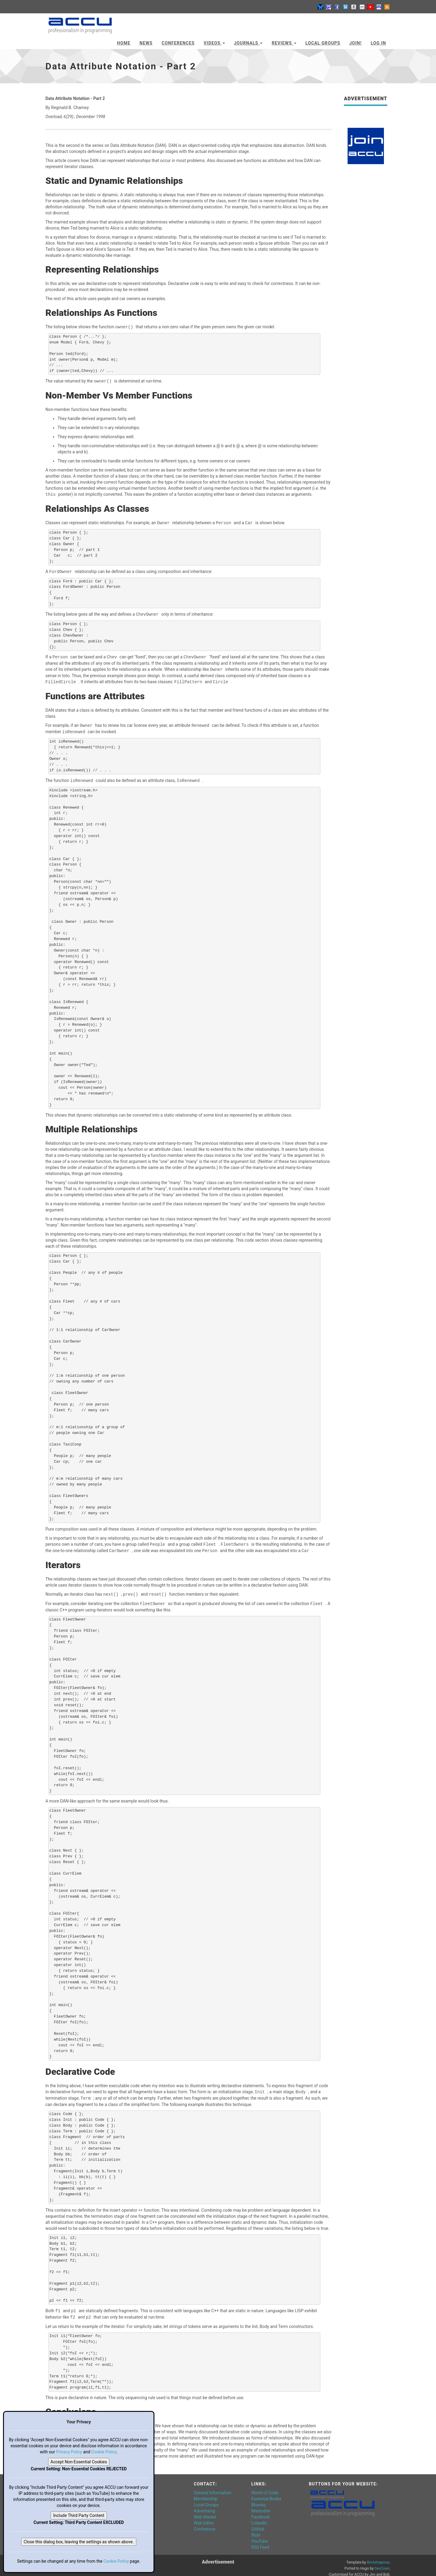 The image size is (436, 2576). Describe the element at coordinates (204, 2504) in the screenshot. I see `Advertising` at that location.